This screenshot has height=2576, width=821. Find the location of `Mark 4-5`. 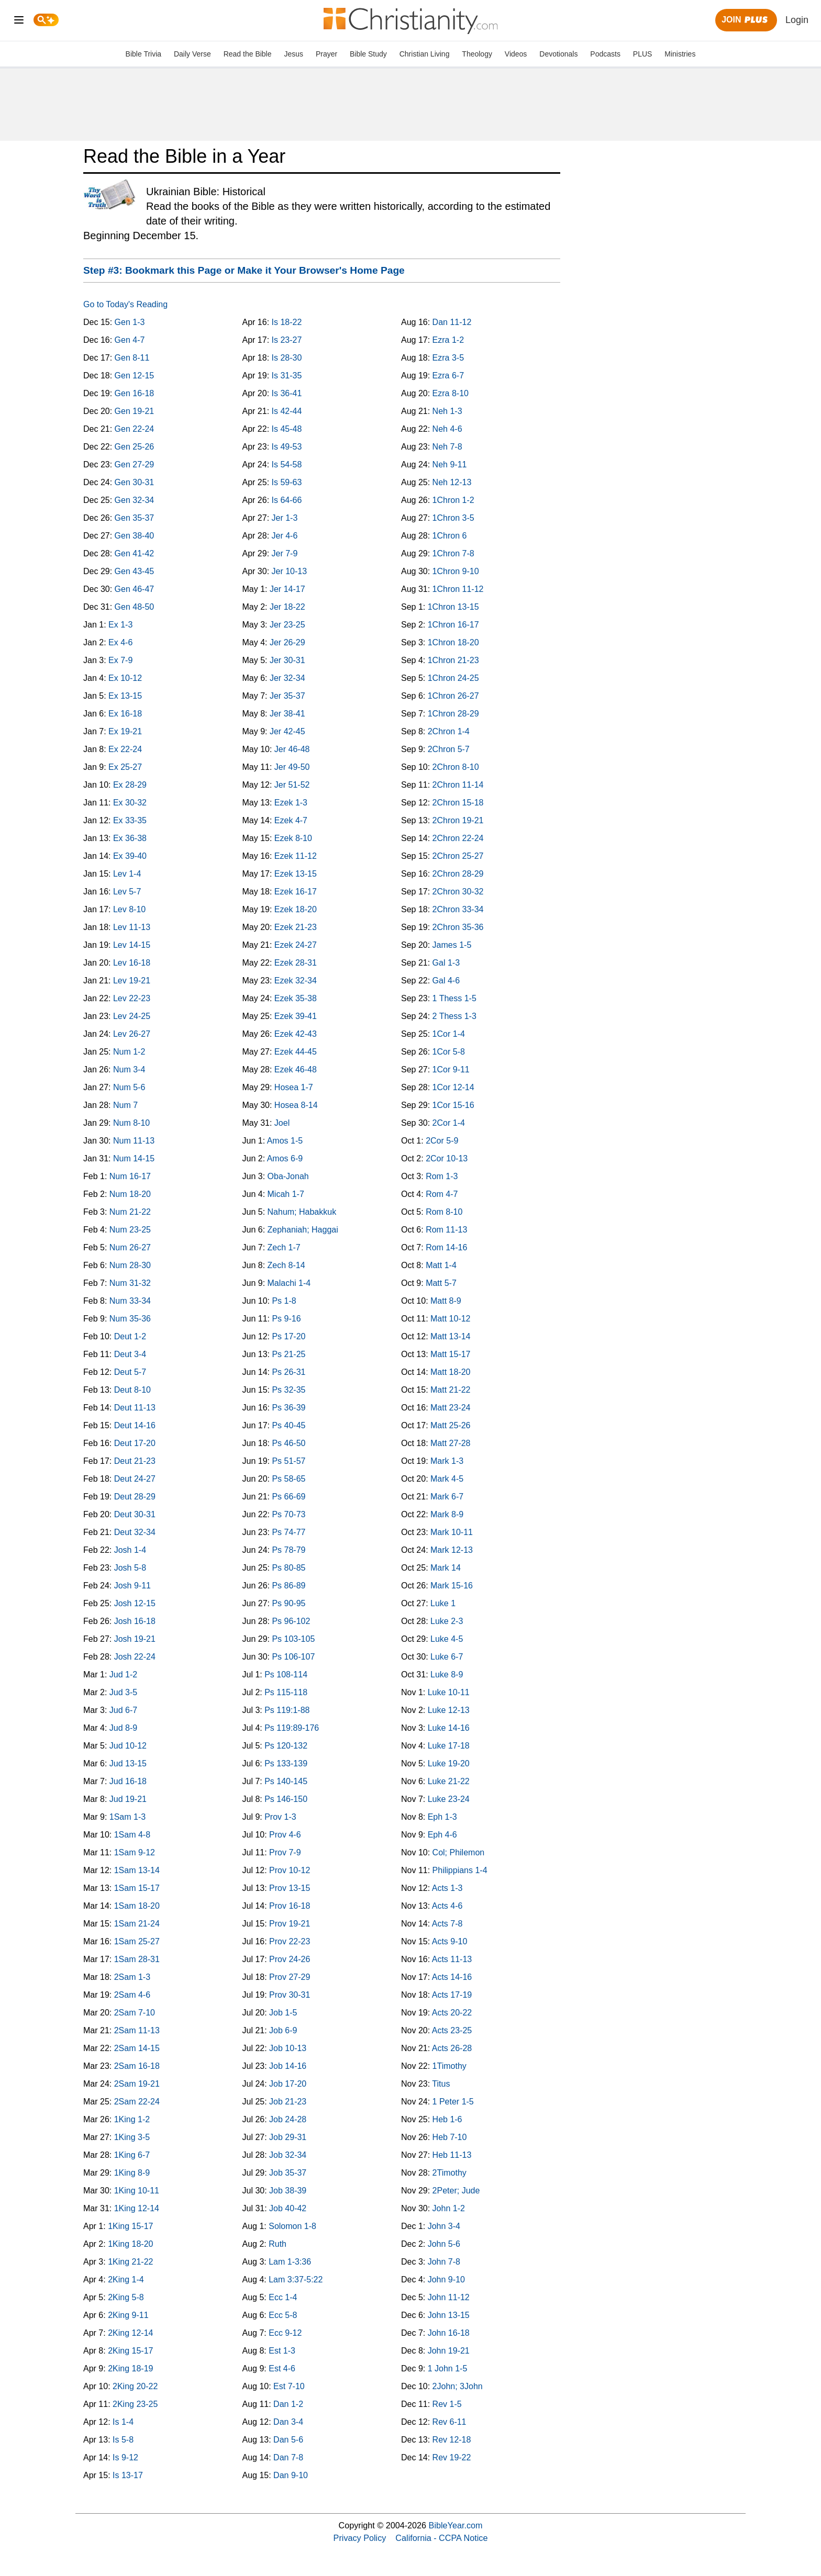

Mark 4-5 is located at coordinates (446, 1478).